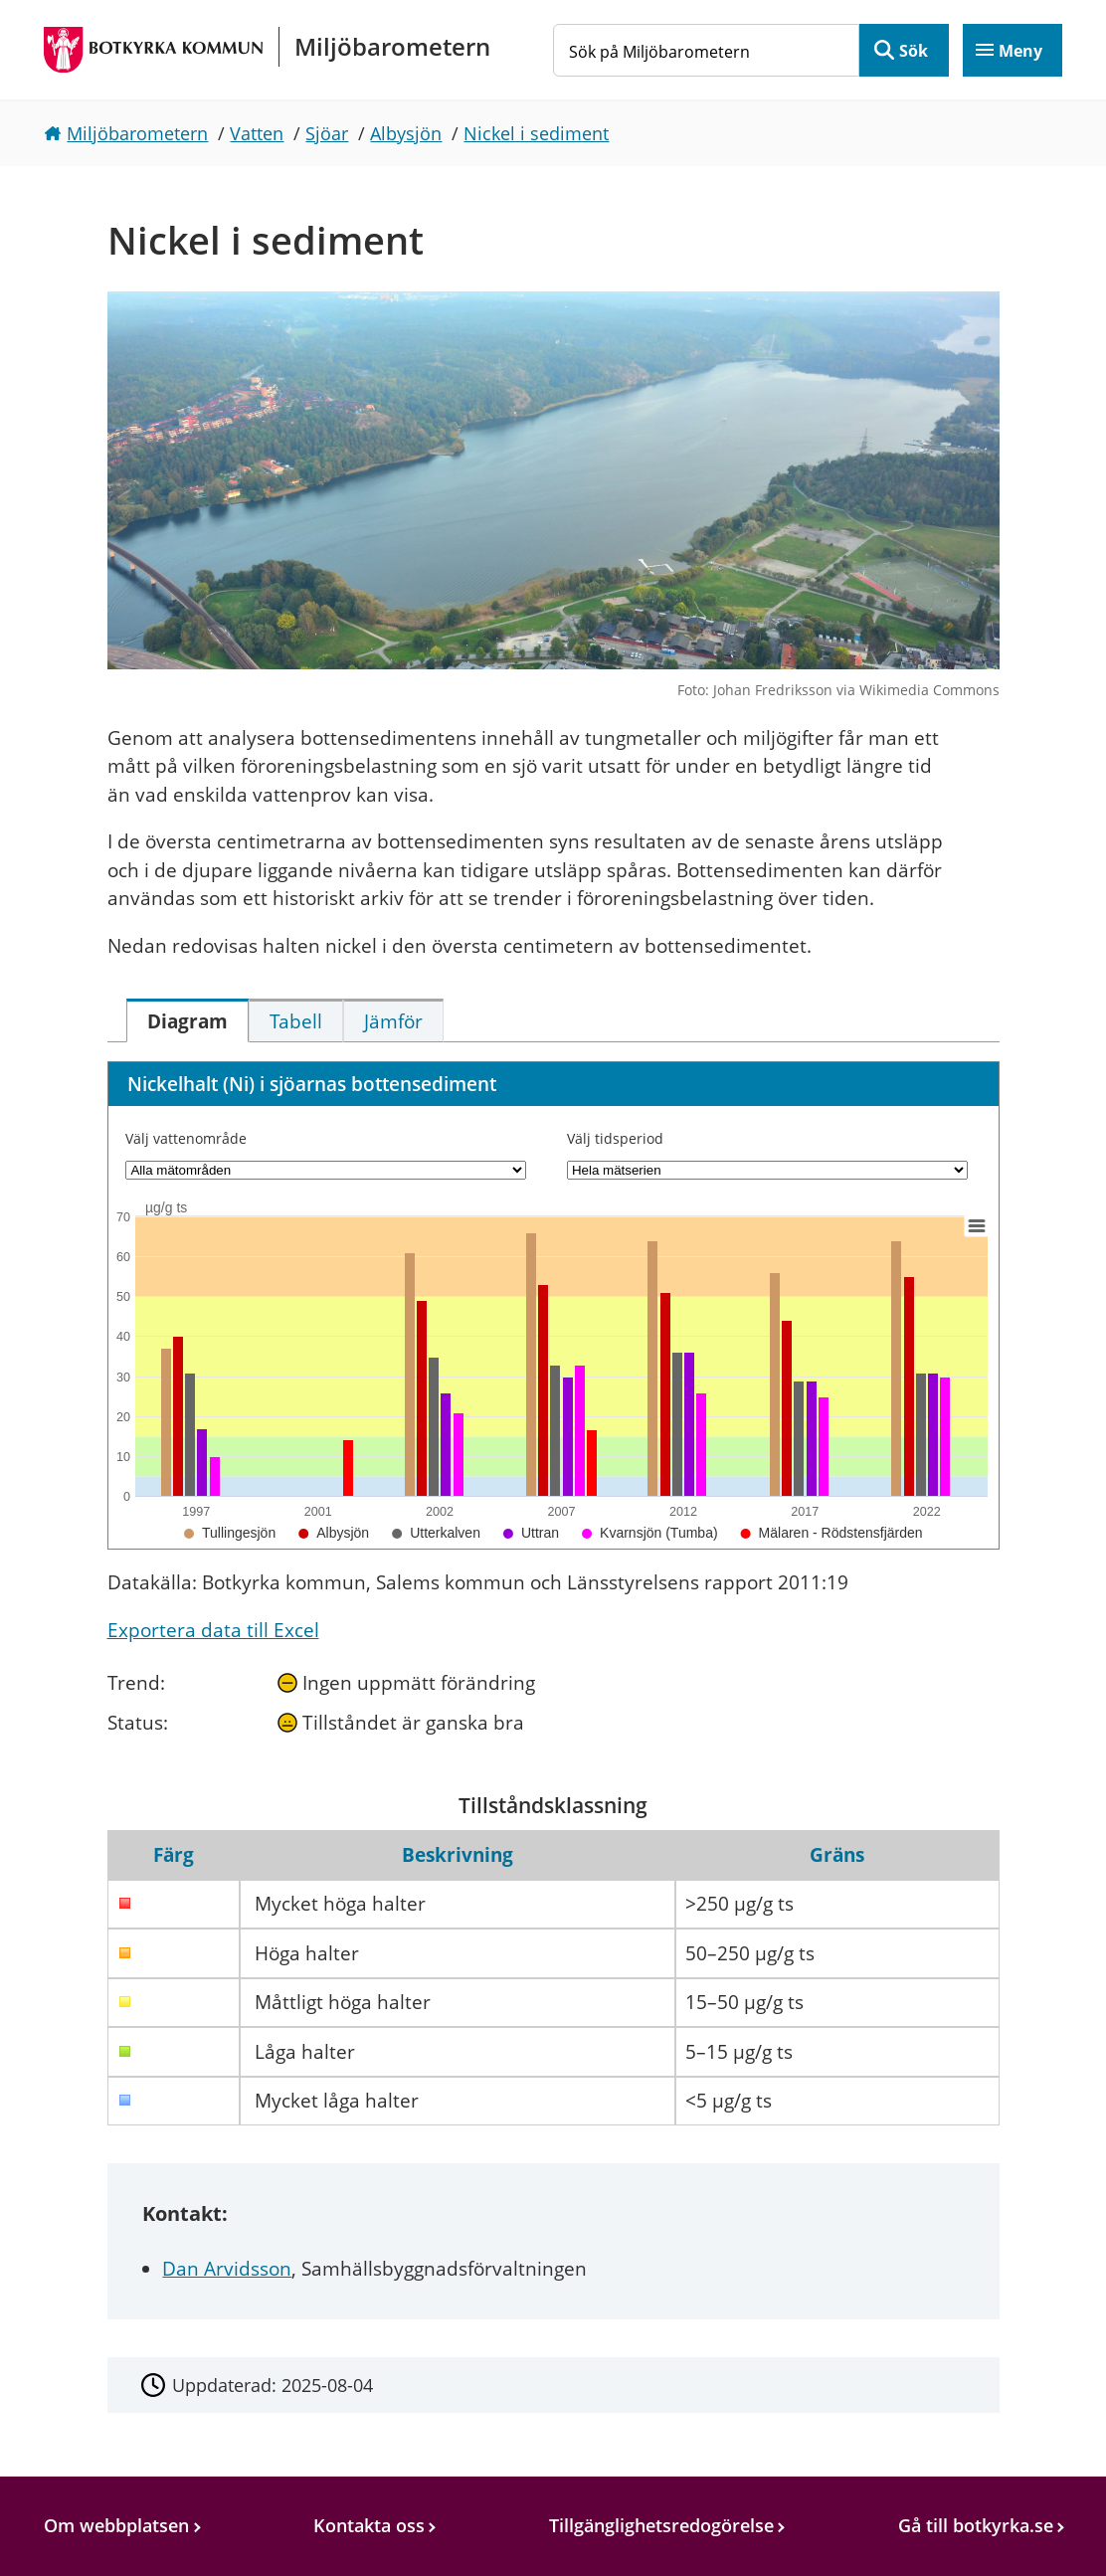 The height and width of the screenshot is (2576, 1106). What do you see at coordinates (226, 2269) in the screenshot?
I see `Dan Arvidsson` at bounding box center [226, 2269].